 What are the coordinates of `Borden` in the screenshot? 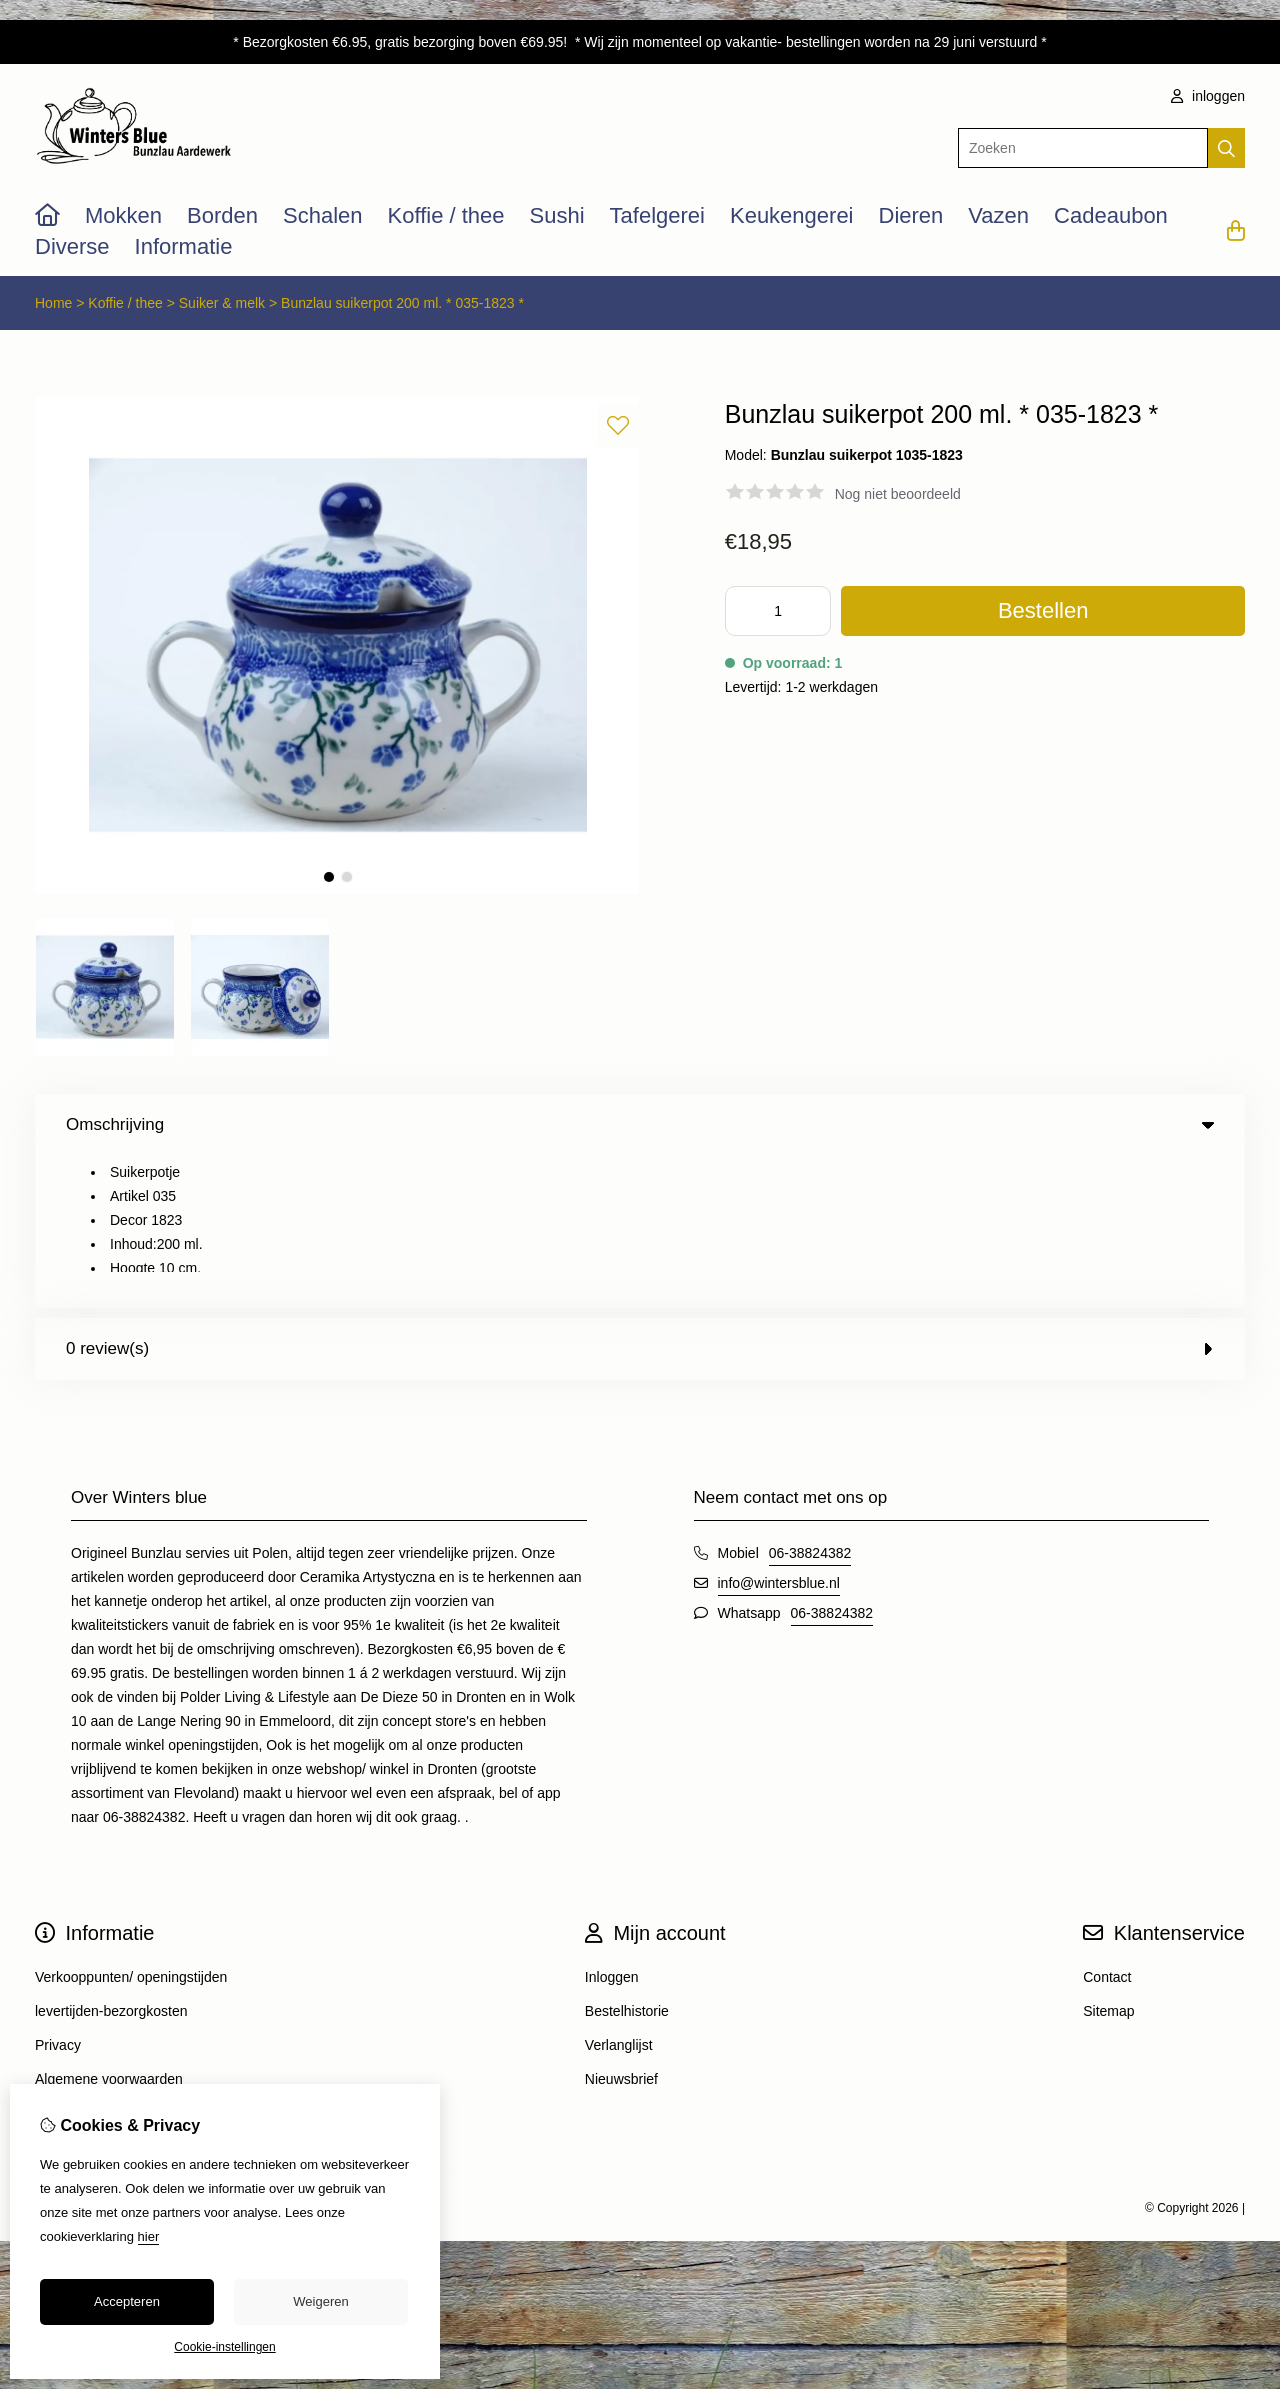 It's located at (222, 215).